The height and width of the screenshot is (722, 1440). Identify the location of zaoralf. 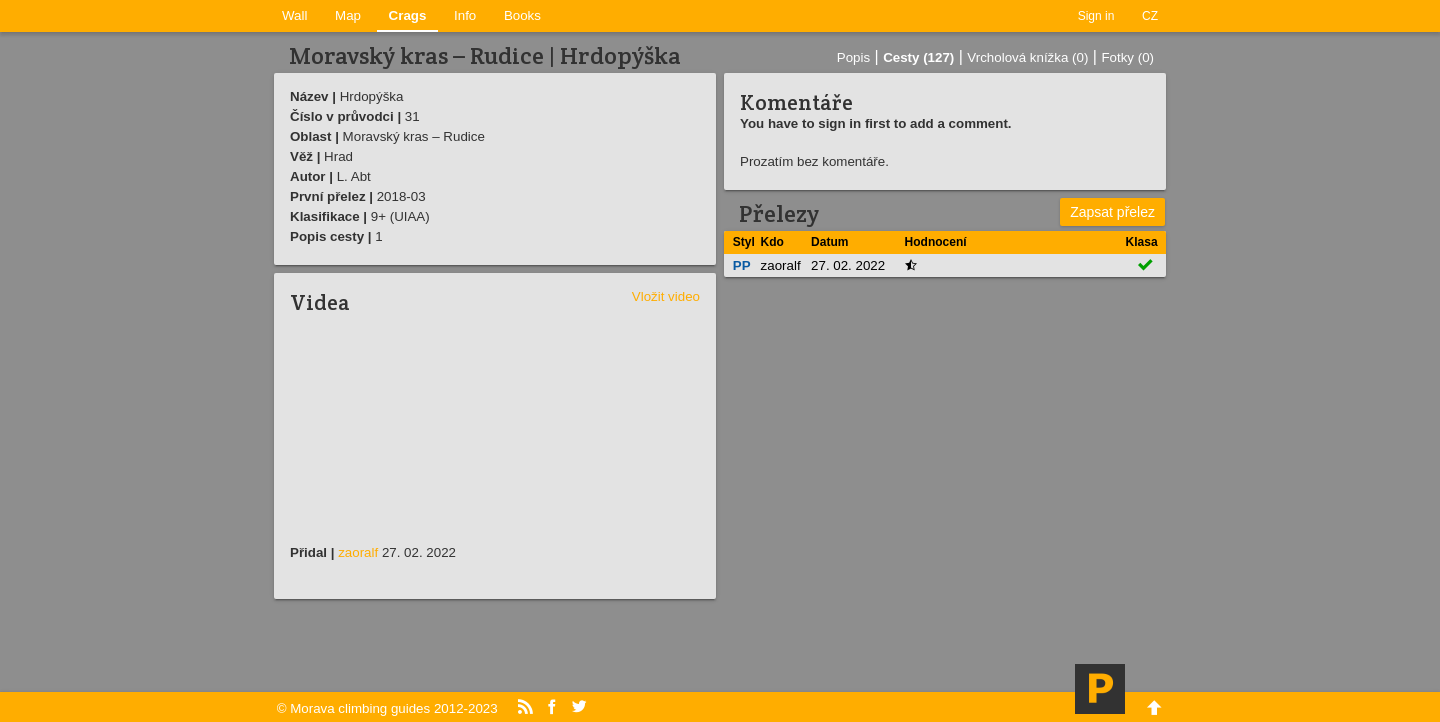
(358, 552).